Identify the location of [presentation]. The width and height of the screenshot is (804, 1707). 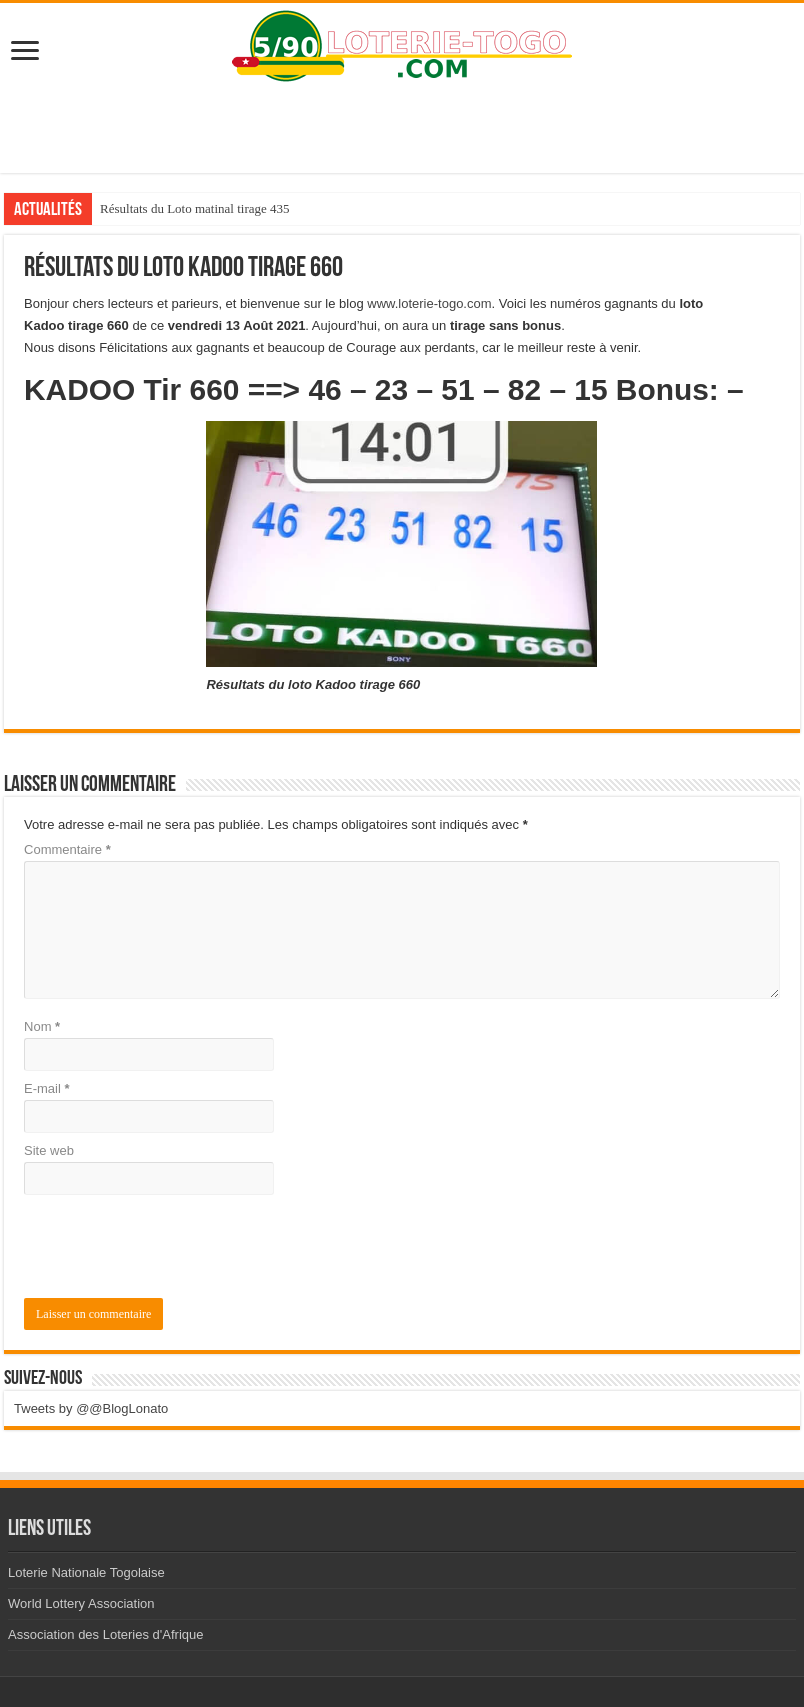
(160, 1249).